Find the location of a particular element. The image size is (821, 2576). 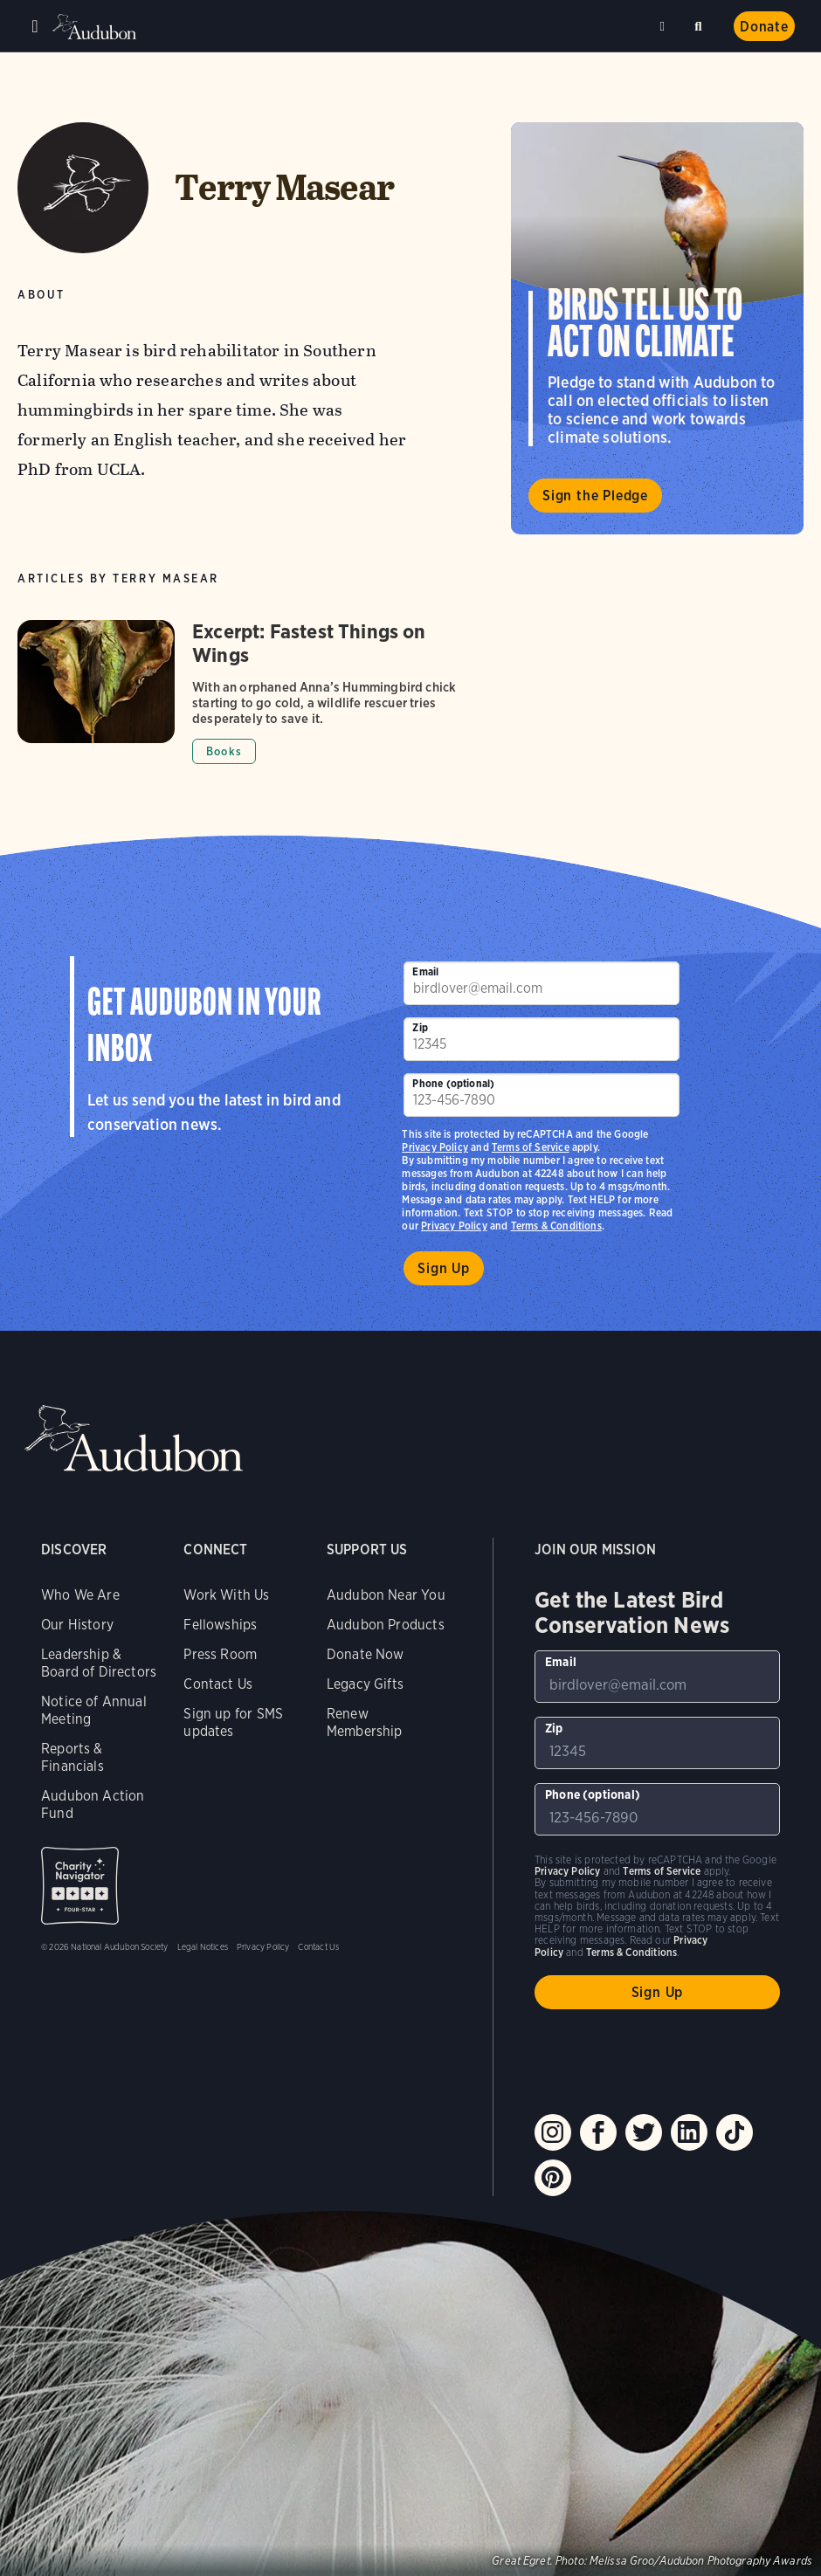

Privacy Policy is located at coordinates (454, 1225).